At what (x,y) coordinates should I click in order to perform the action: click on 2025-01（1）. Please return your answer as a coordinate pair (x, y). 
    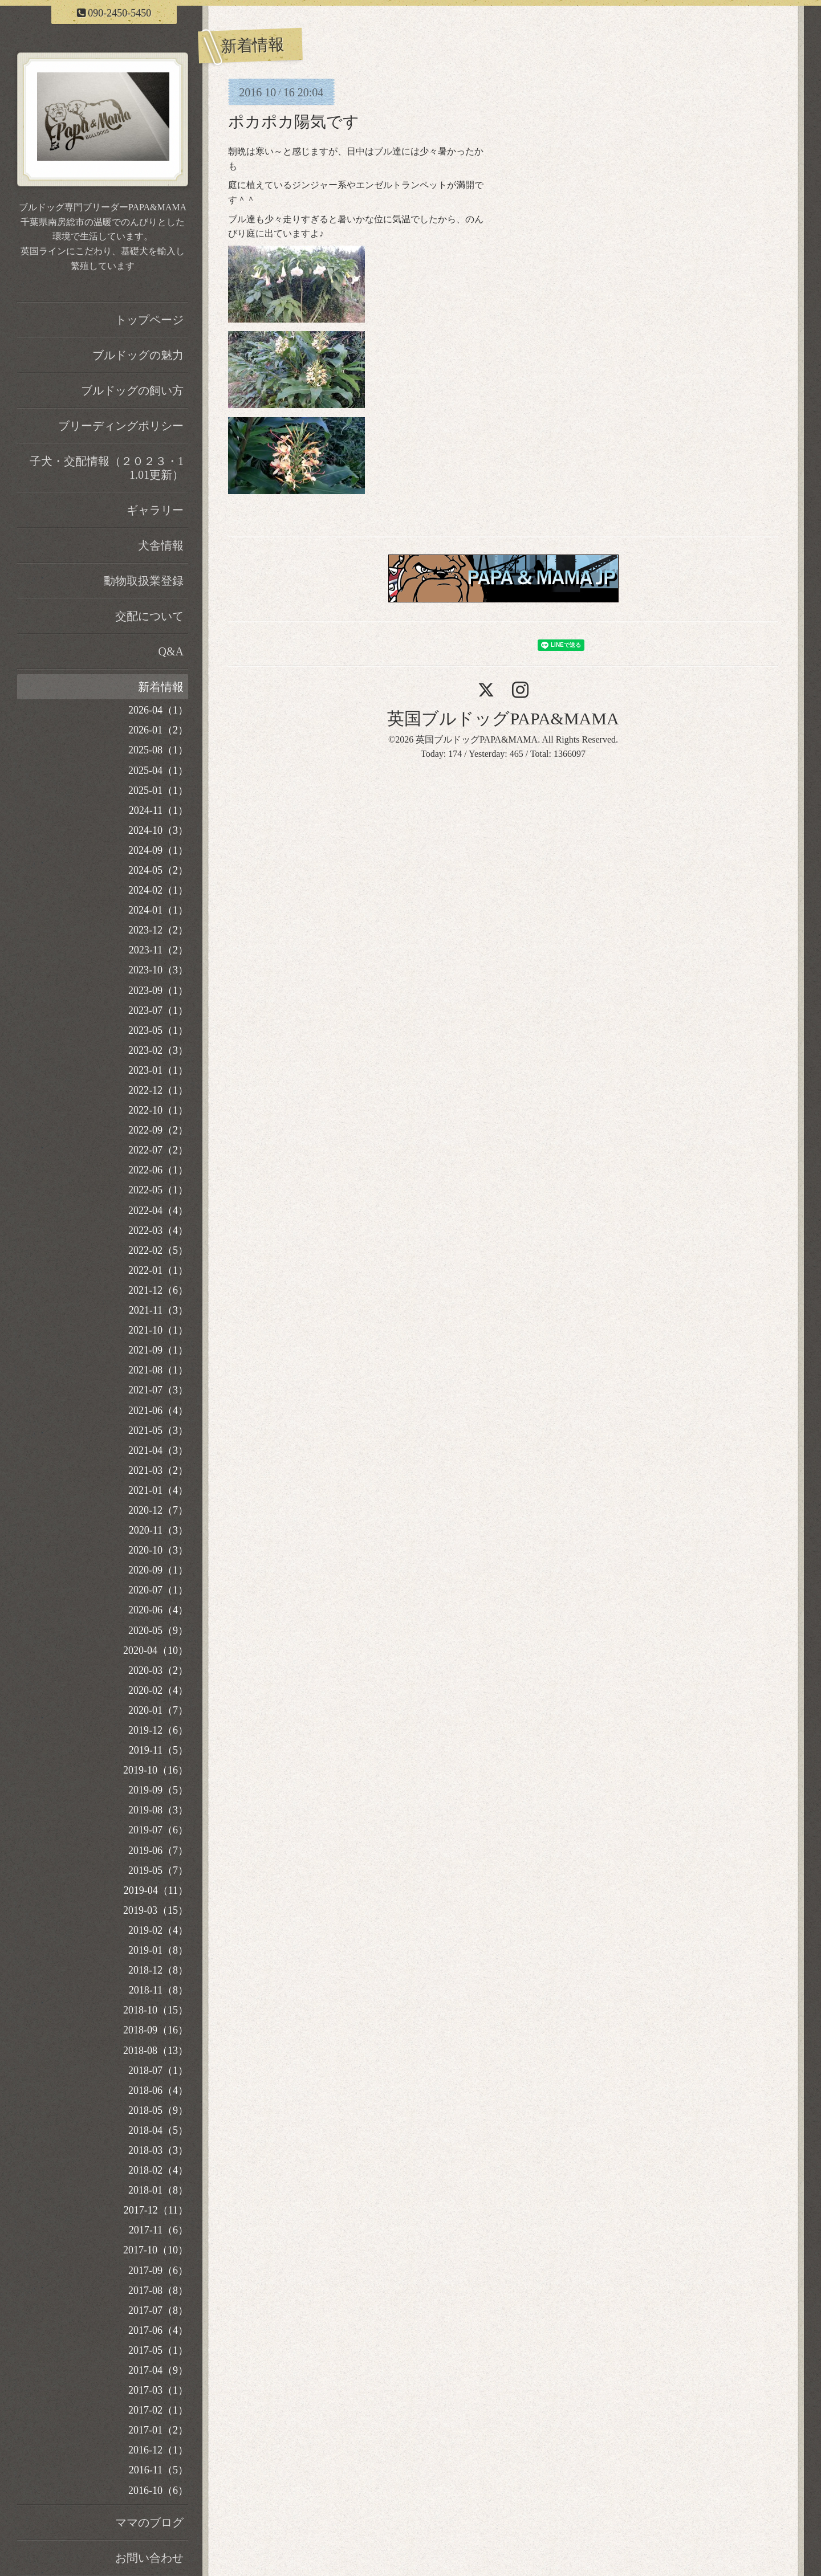
    Looking at the image, I should click on (158, 790).